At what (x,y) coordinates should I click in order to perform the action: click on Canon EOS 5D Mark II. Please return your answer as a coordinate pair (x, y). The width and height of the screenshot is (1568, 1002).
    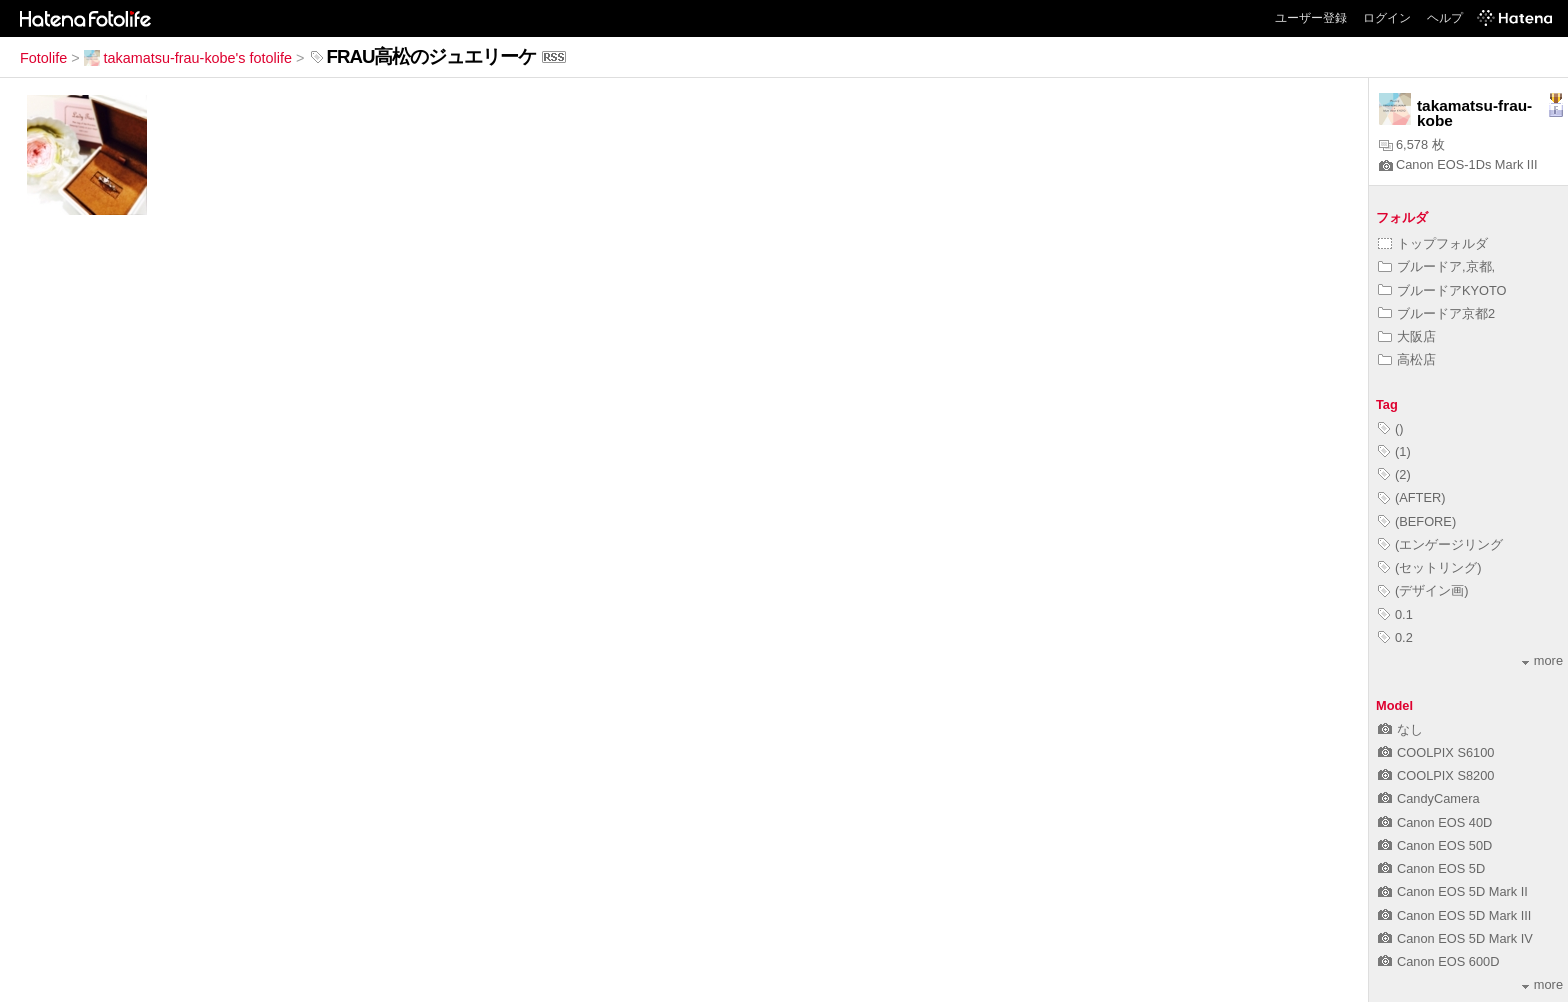
    Looking at the image, I should click on (1453, 891).